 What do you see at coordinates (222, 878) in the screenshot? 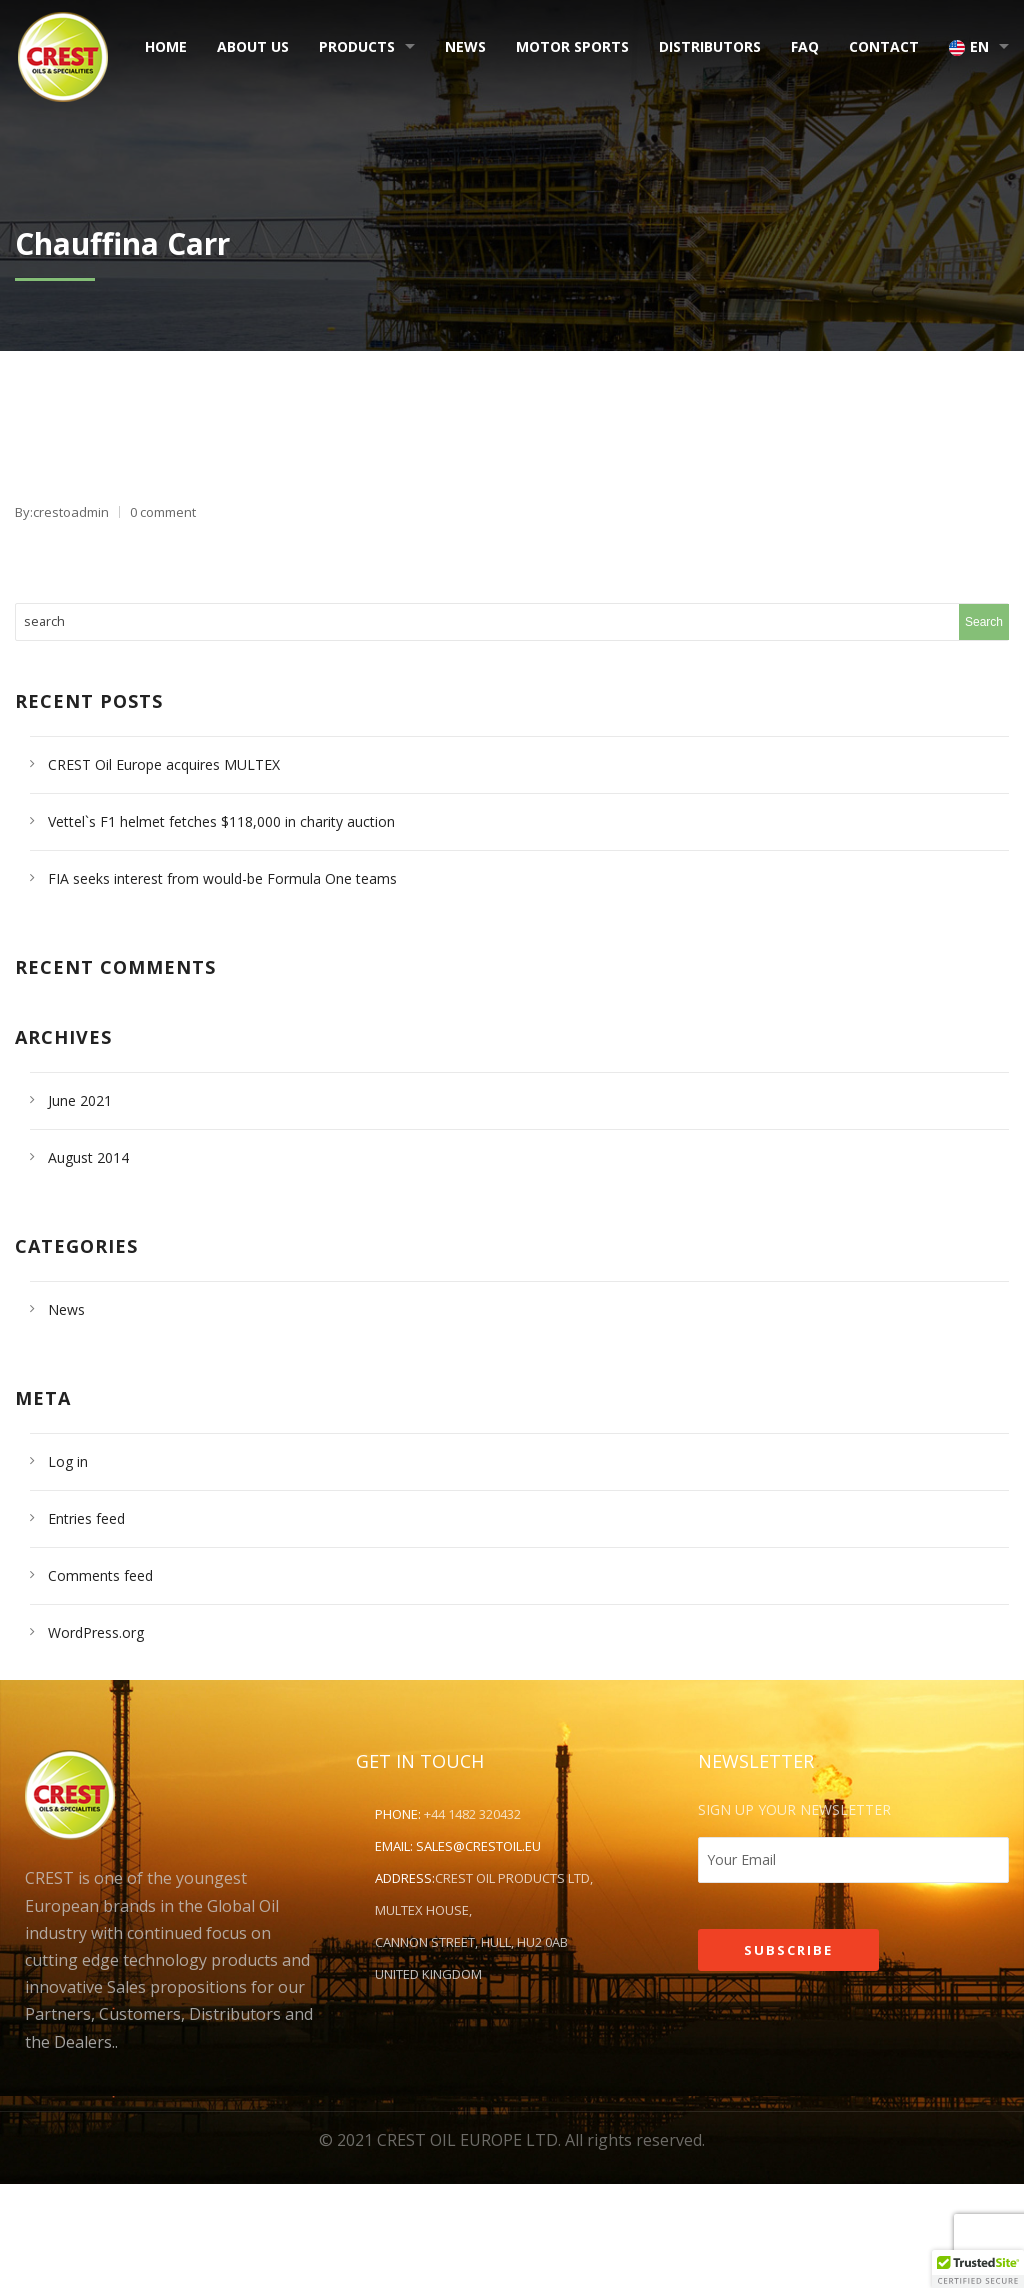
I see `FIA seeks interest from would-be Formula One teams` at bounding box center [222, 878].